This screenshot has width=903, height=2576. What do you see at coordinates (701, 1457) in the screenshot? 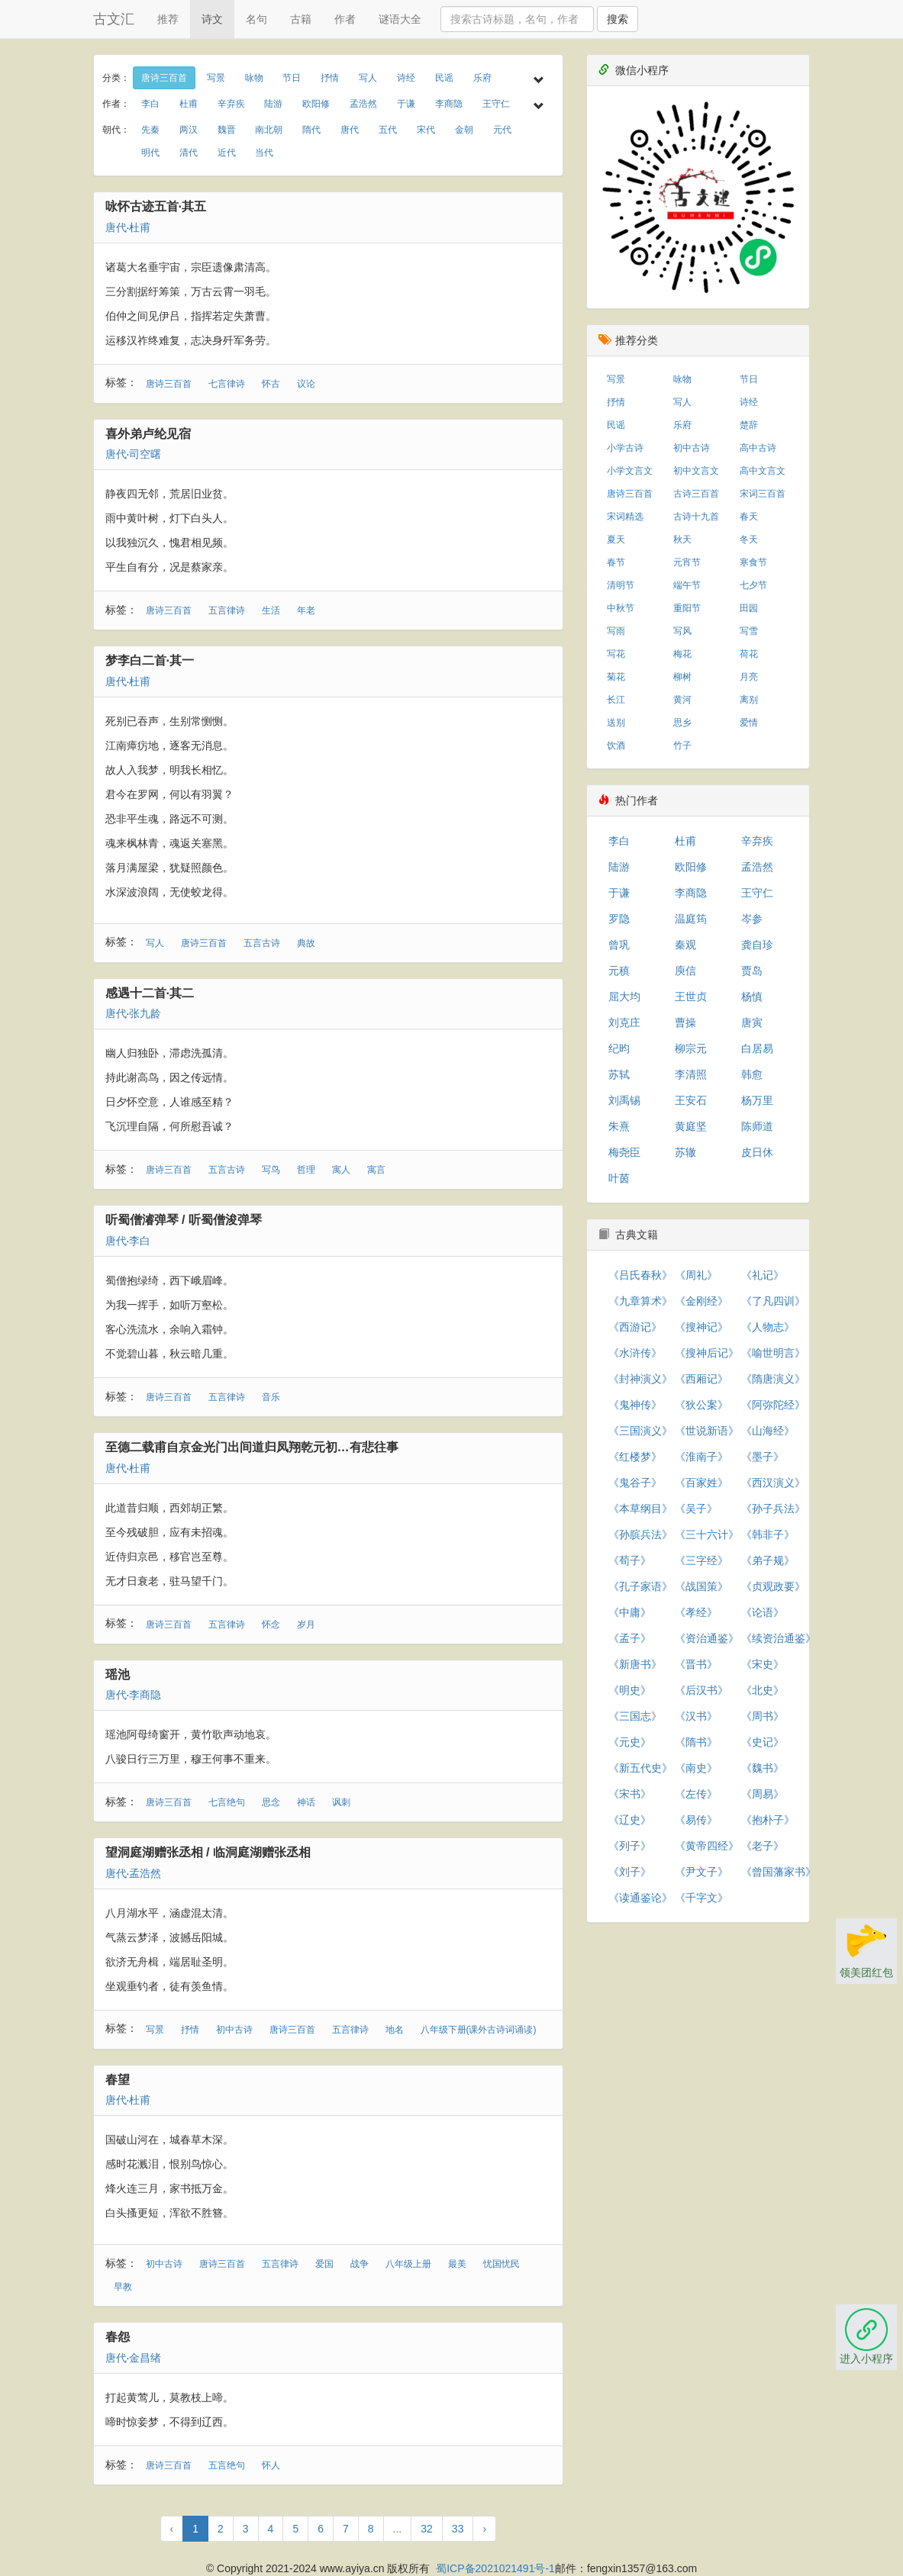
I see `《淮南子》` at bounding box center [701, 1457].